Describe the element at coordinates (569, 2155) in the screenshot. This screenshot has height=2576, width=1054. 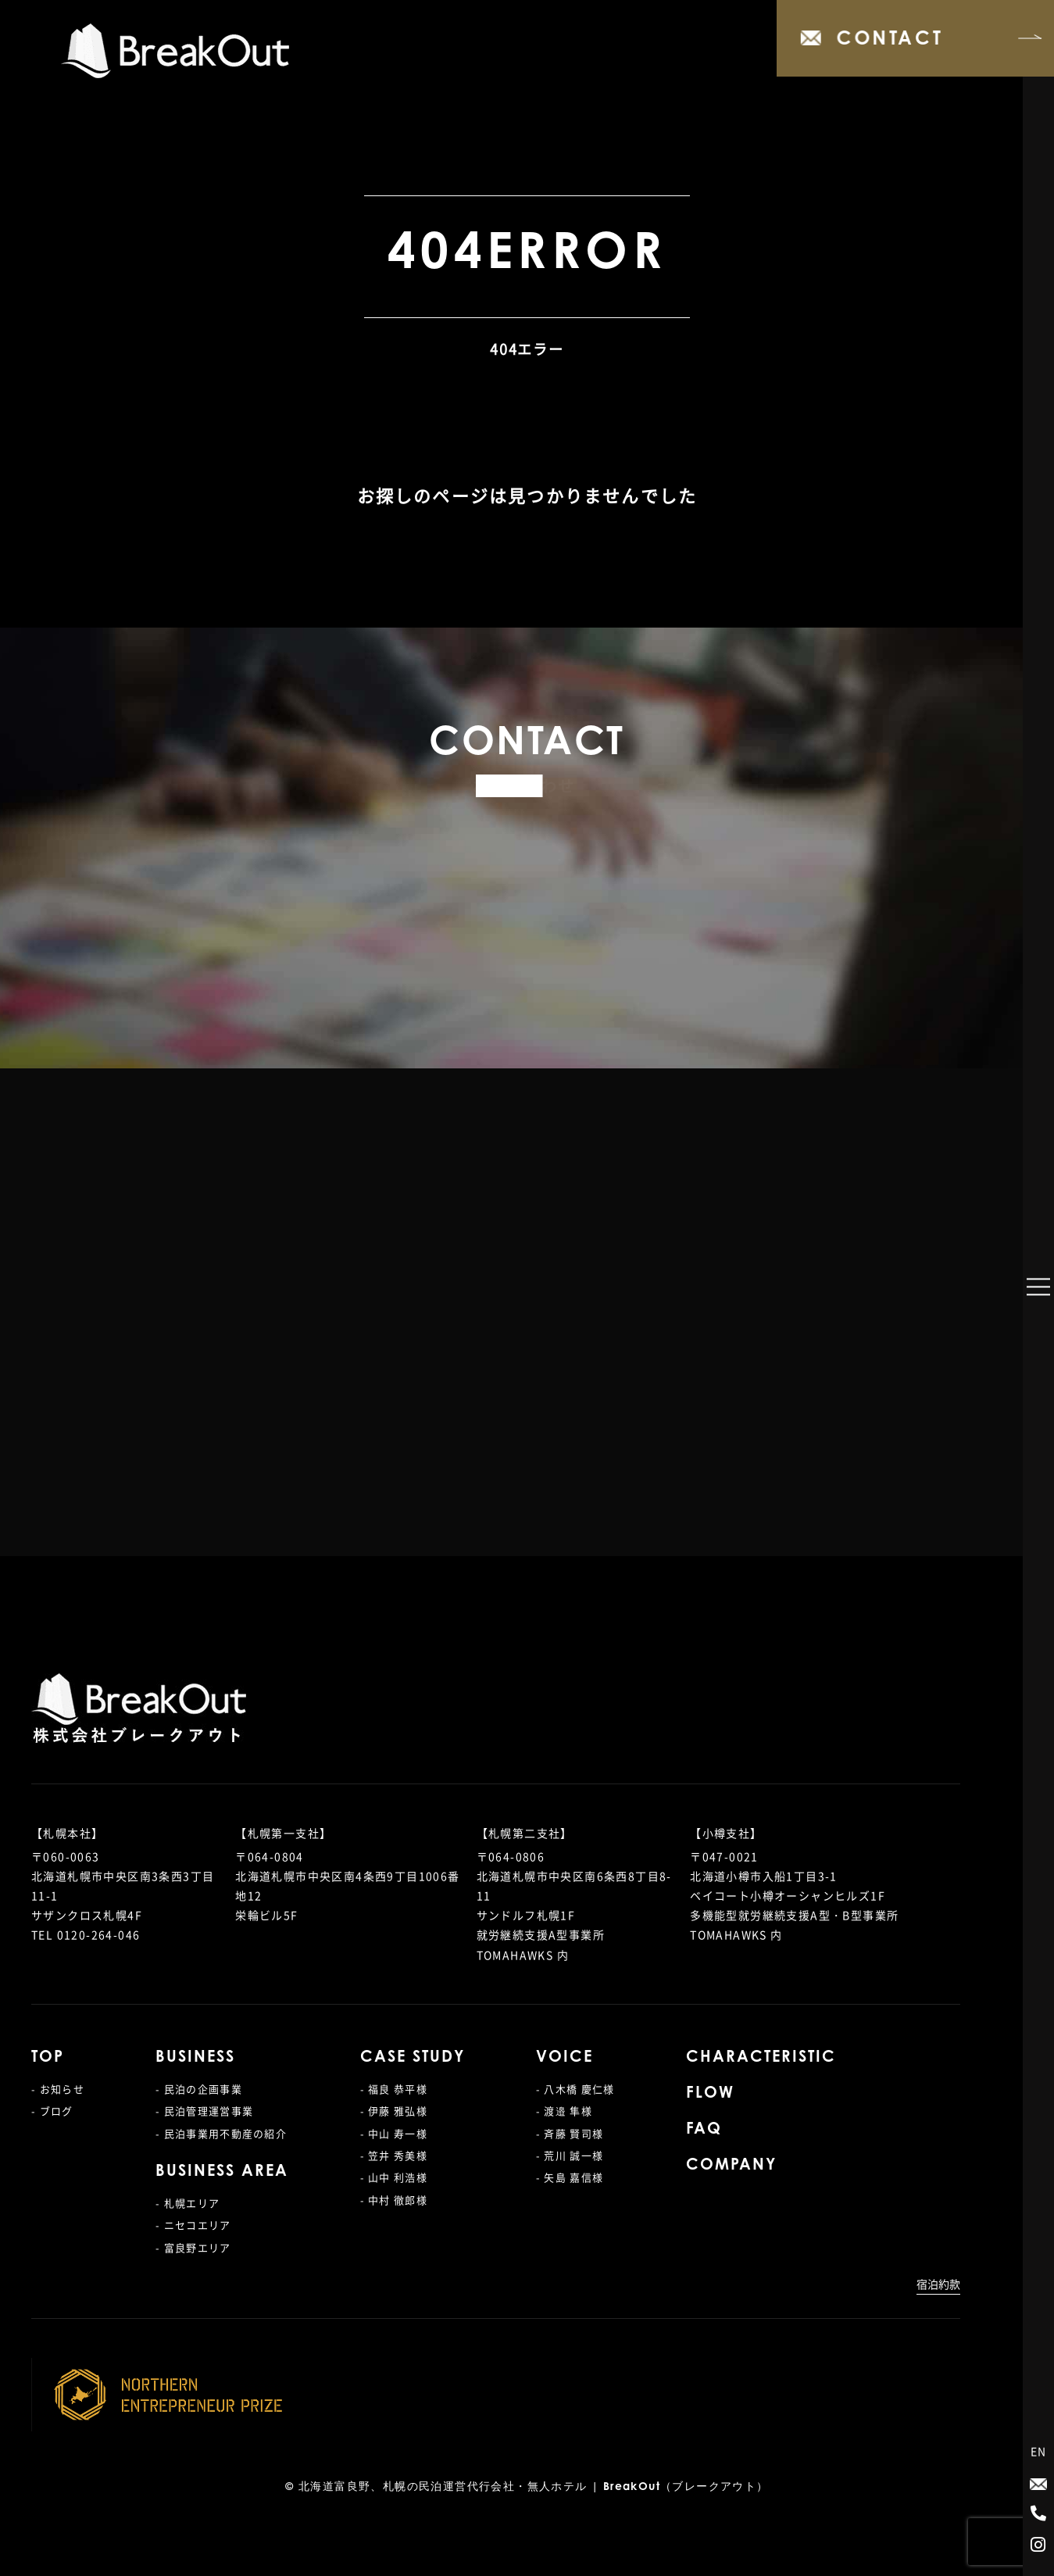
I see `- 荒川 誠一様` at that location.